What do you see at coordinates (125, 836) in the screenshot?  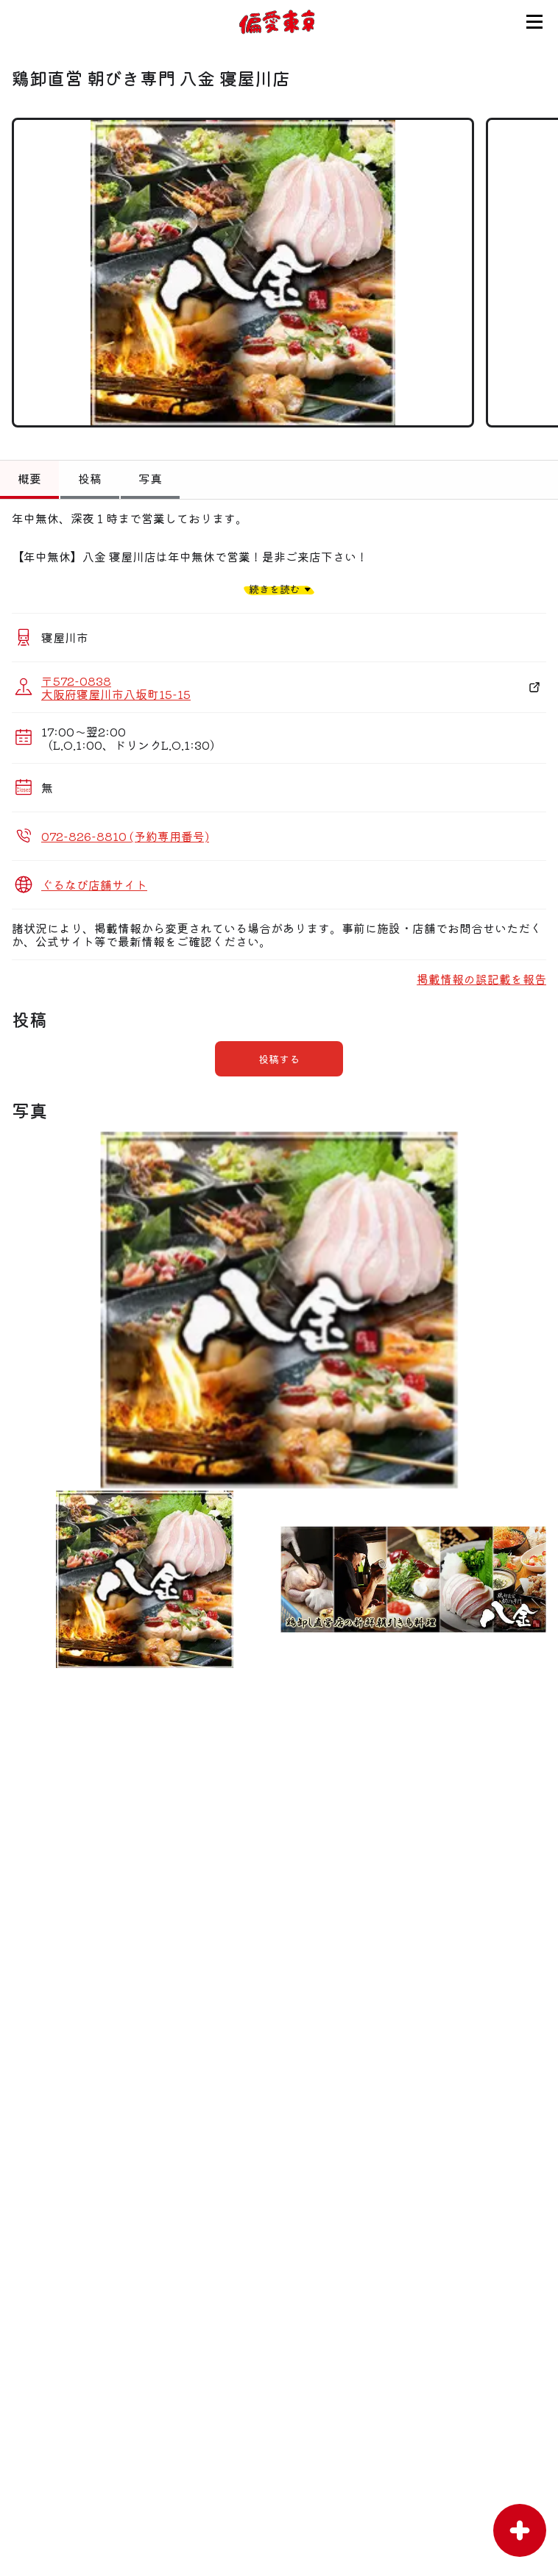 I see `072-826-8810 (予約専用番号)` at bounding box center [125, 836].